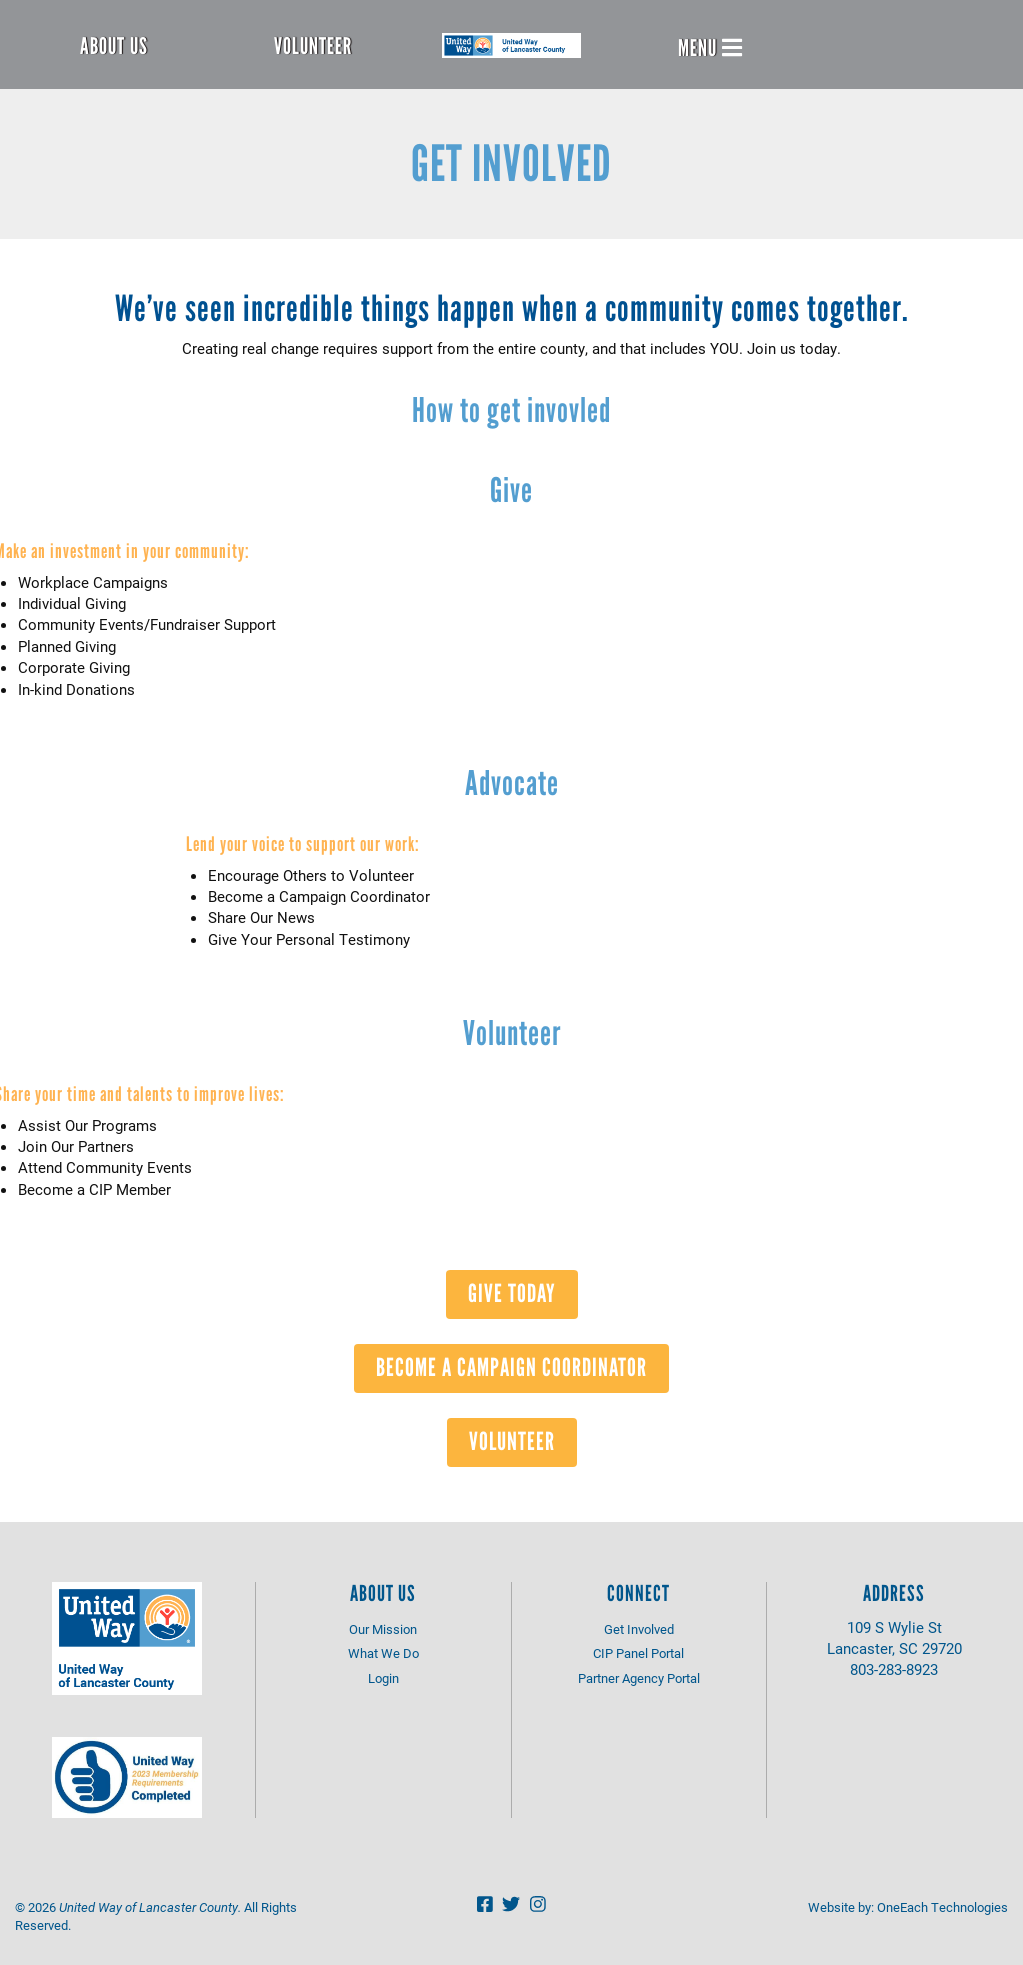  I want to click on Give Today, so click(512, 1293).